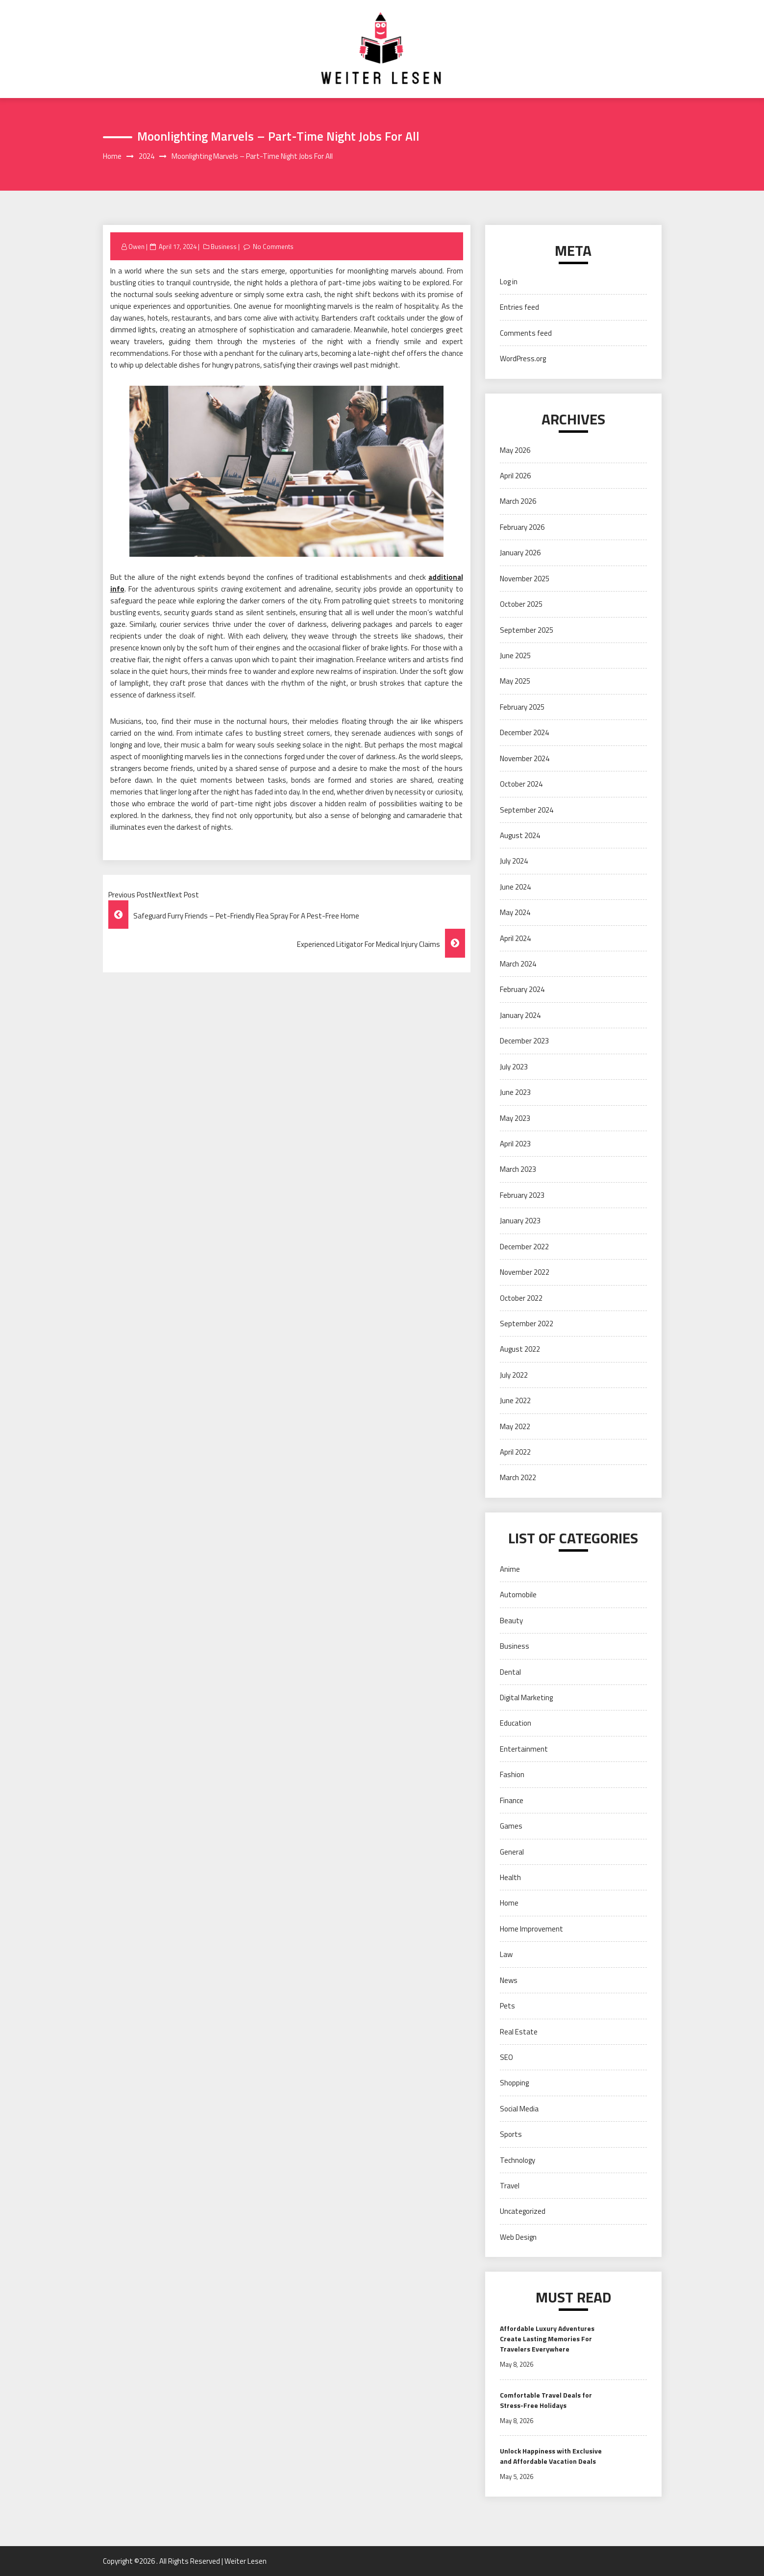 This screenshot has height=2576, width=764. What do you see at coordinates (524, 758) in the screenshot?
I see `November 2024` at bounding box center [524, 758].